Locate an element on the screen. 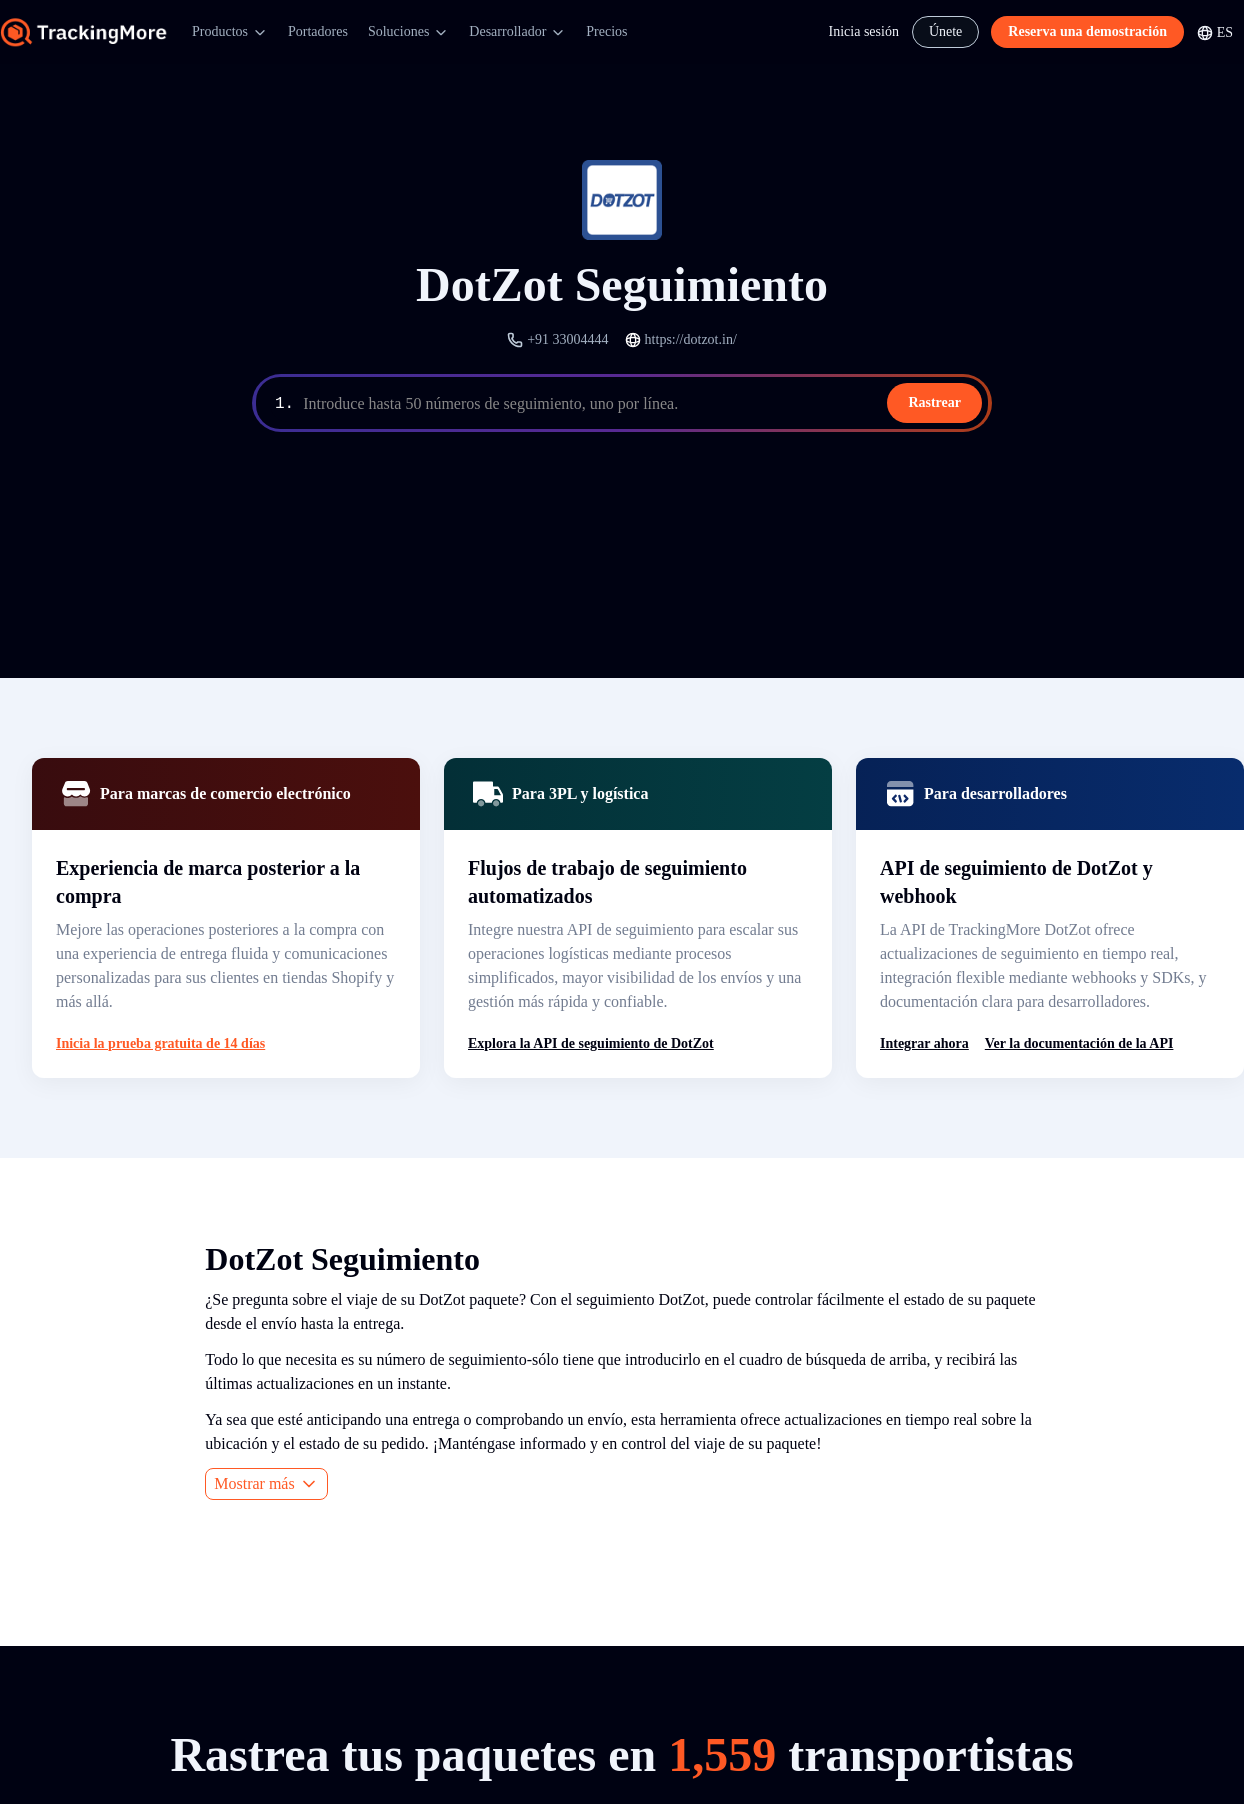 This screenshot has width=1244, height=1804. [textbox] is located at coordinates (643, 404).